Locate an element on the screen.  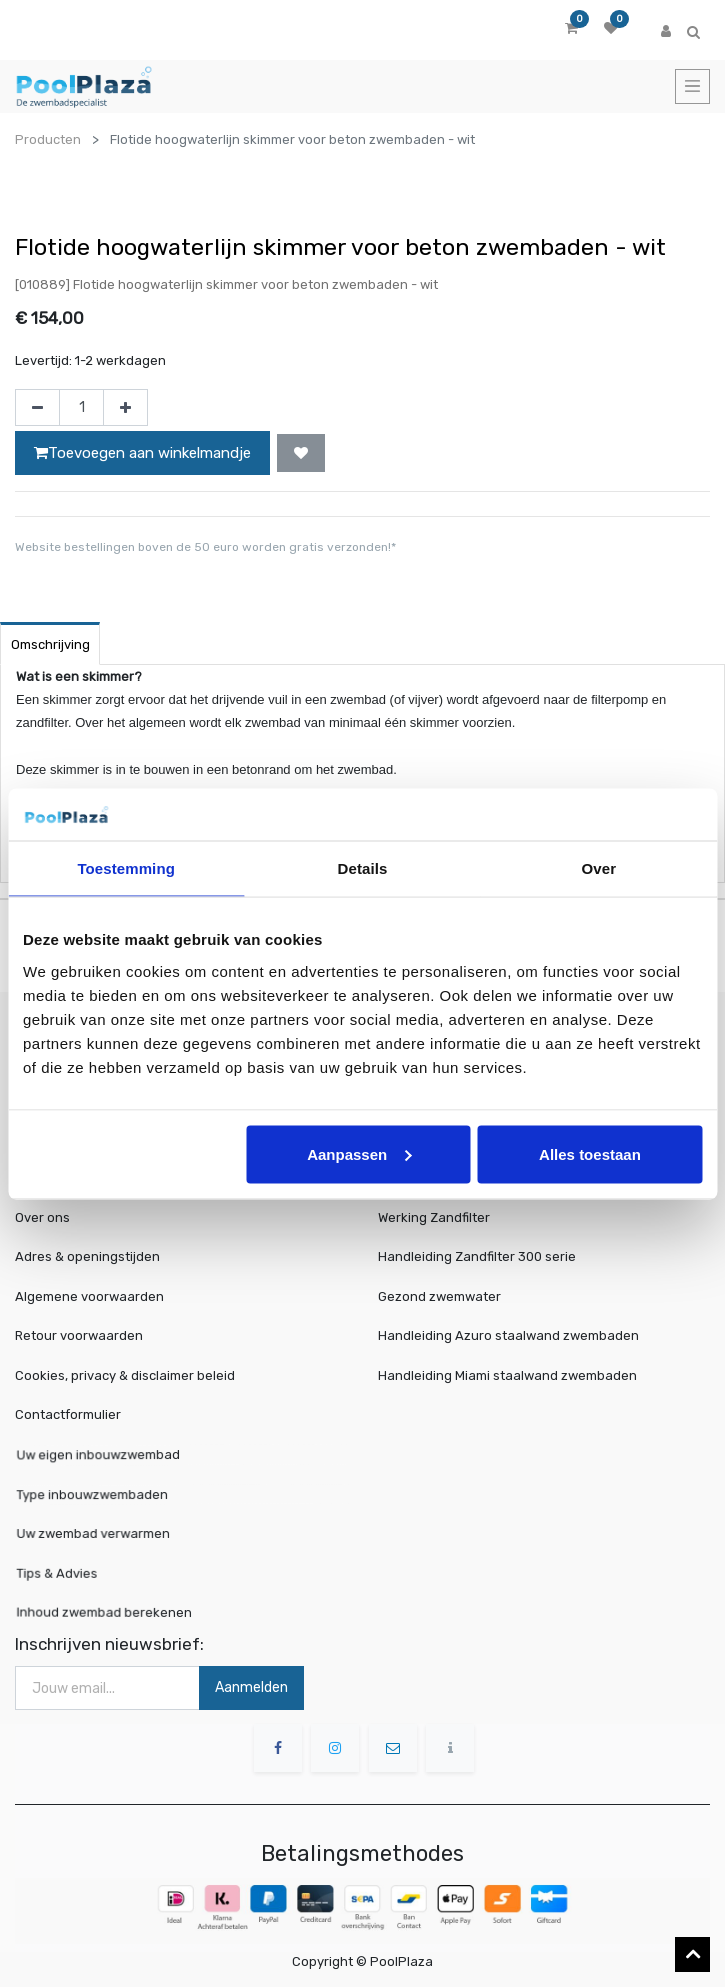
Over [tab] is located at coordinates (599, 868).